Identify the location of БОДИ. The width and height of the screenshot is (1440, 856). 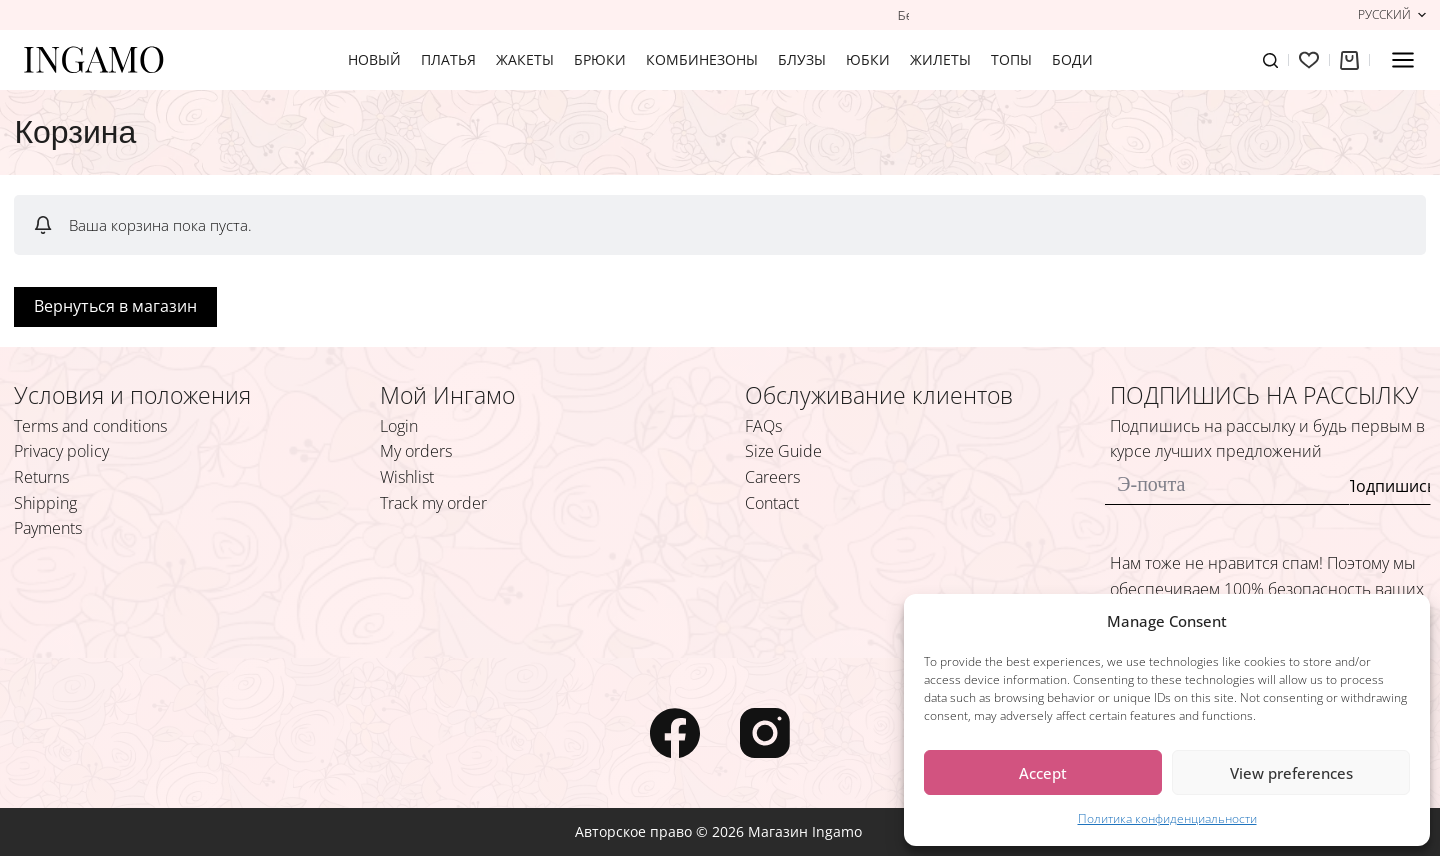
(1072, 59).